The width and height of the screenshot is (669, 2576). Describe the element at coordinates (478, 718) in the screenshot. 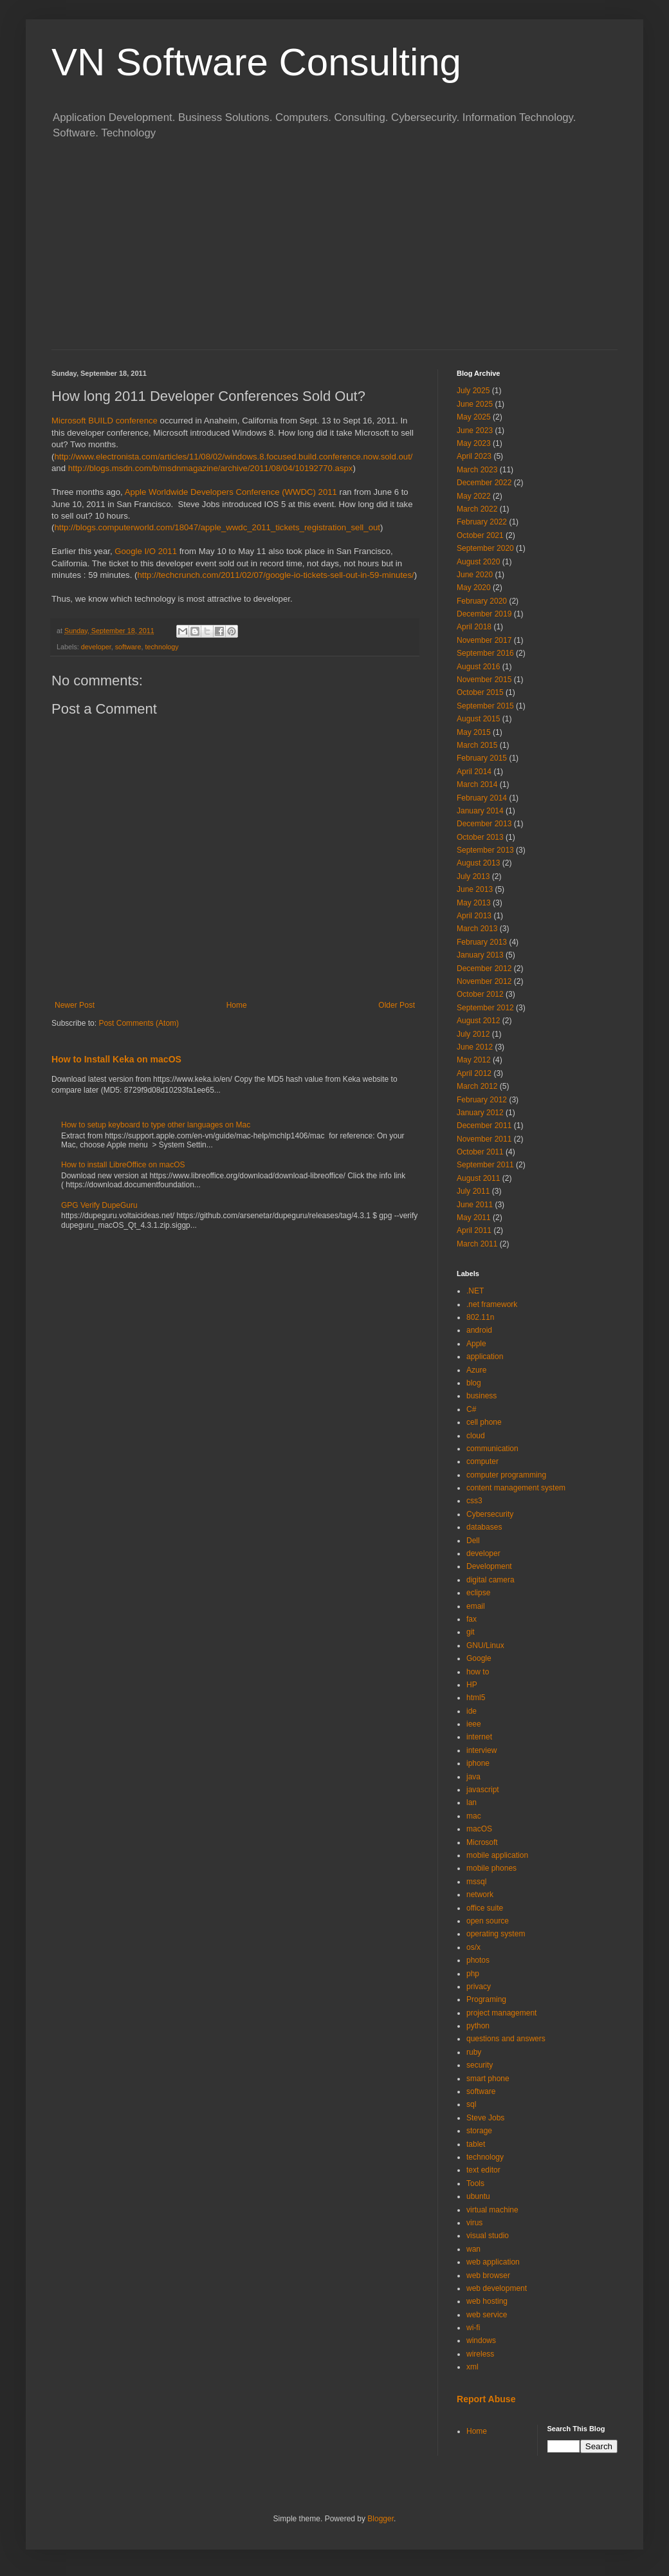

I see `August 2015` at that location.